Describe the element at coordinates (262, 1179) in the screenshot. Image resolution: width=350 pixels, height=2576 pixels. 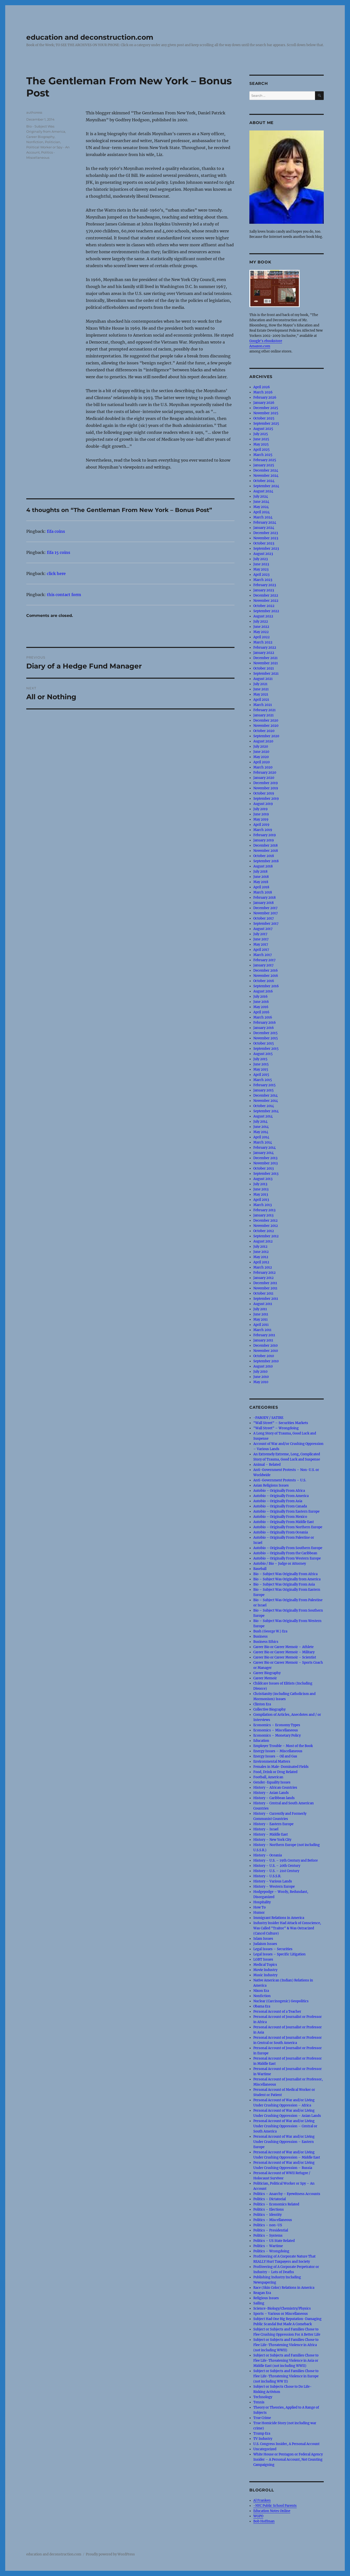
I see `August 2013` at that location.